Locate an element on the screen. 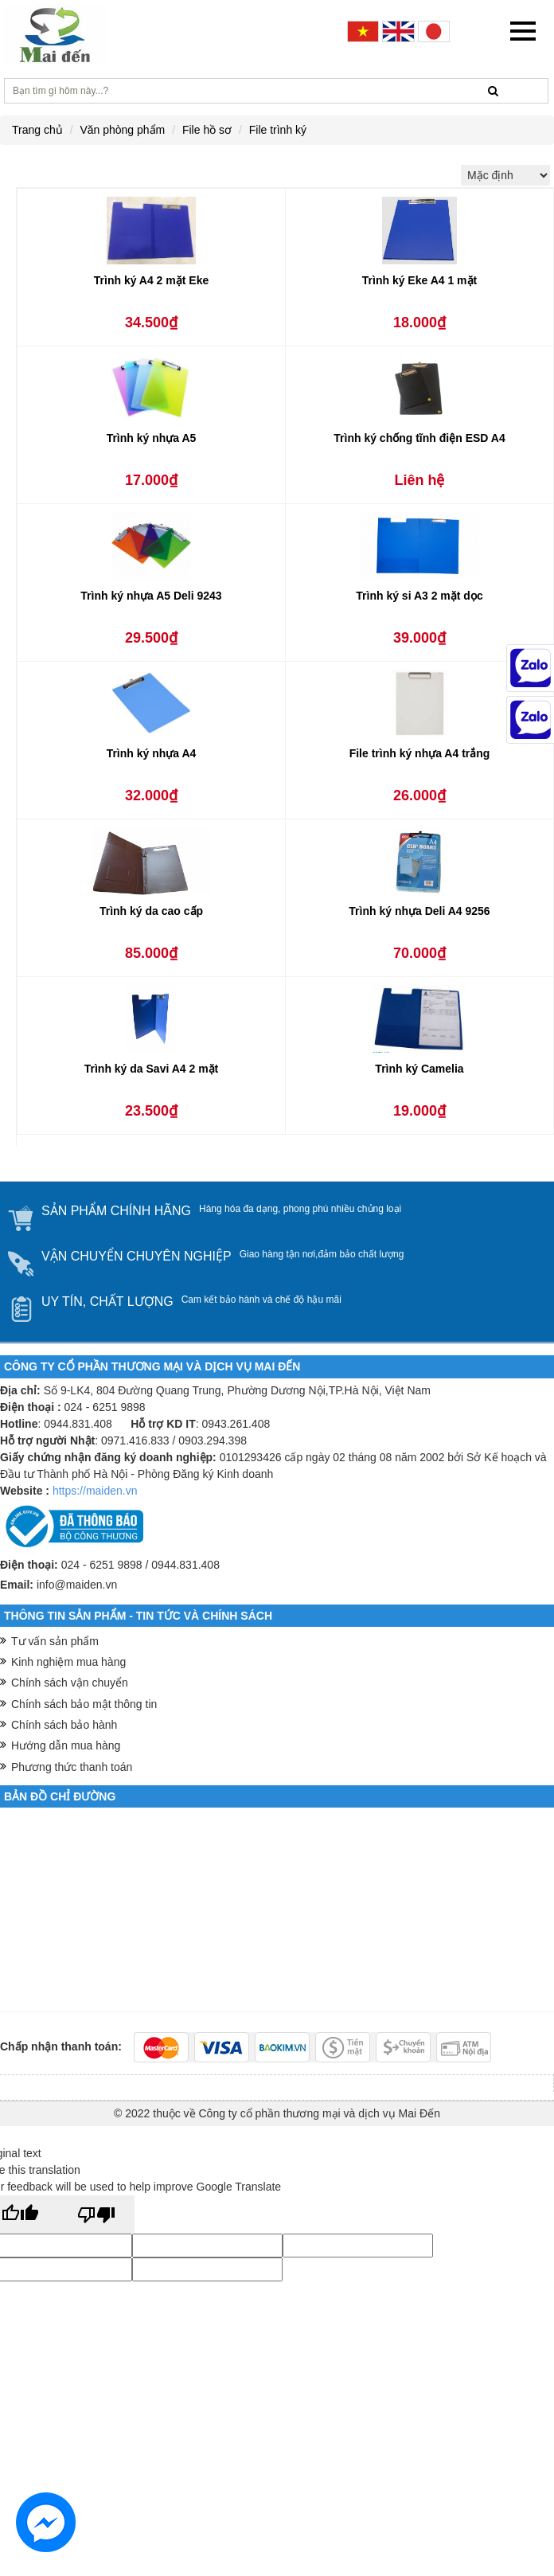 The height and width of the screenshot is (2576, 554). Chính sách vận chuyển is located at coordinates (69, 1682).